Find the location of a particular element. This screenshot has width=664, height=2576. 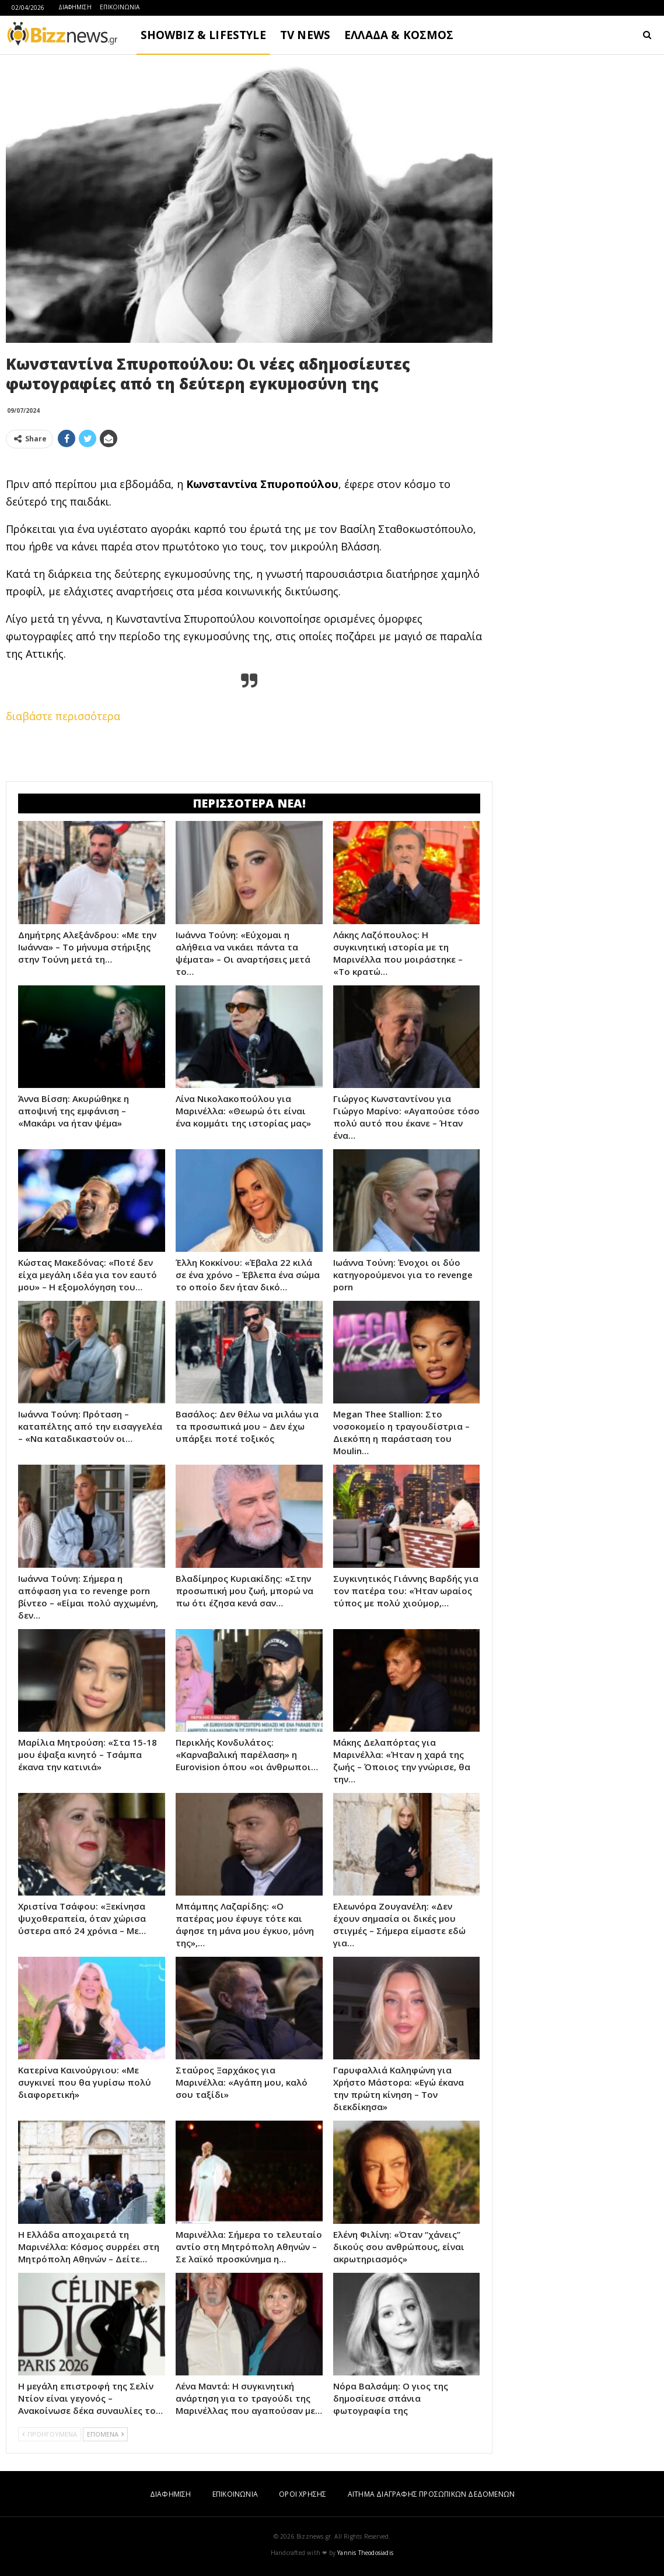

SHOWBIZ & LIFESTYLE is located at coordinates (203, 35).